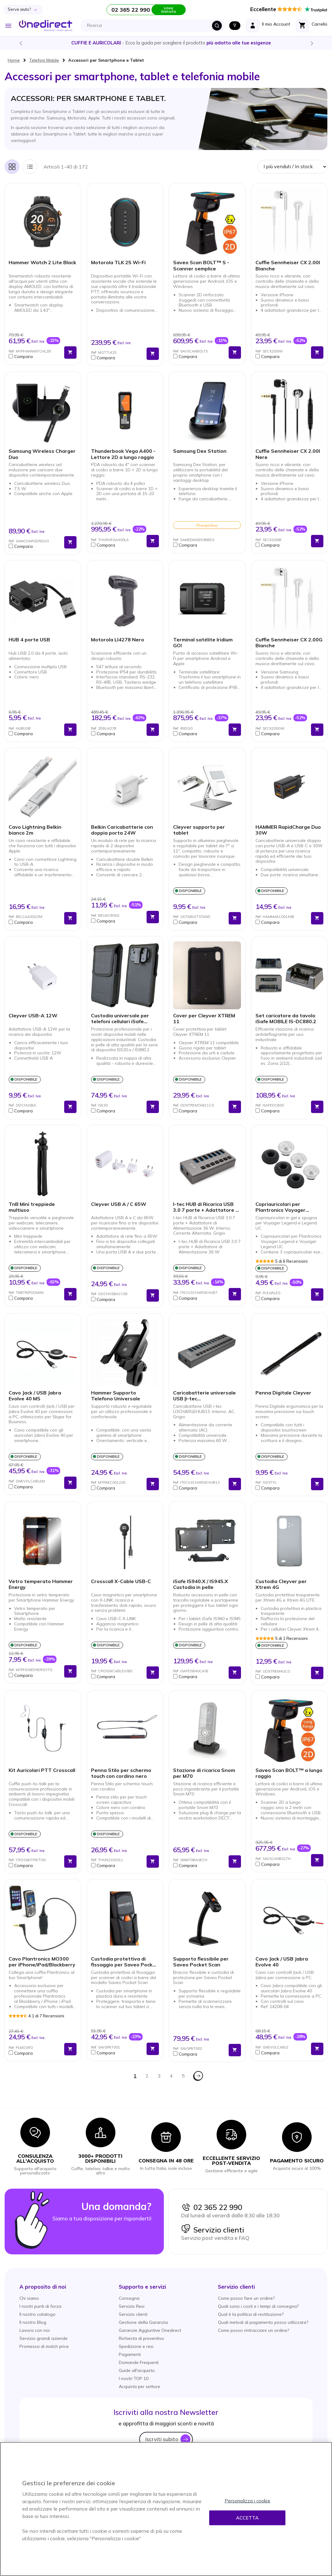 Image resolution: width=332 pixels, height=2576 pixels. What do you see at coordinates (124, 1962) in the screenshot?
I see `Custodia protettiva di fissaggio per Saveo Pocket Scan` at bounding box center [124, 1962].